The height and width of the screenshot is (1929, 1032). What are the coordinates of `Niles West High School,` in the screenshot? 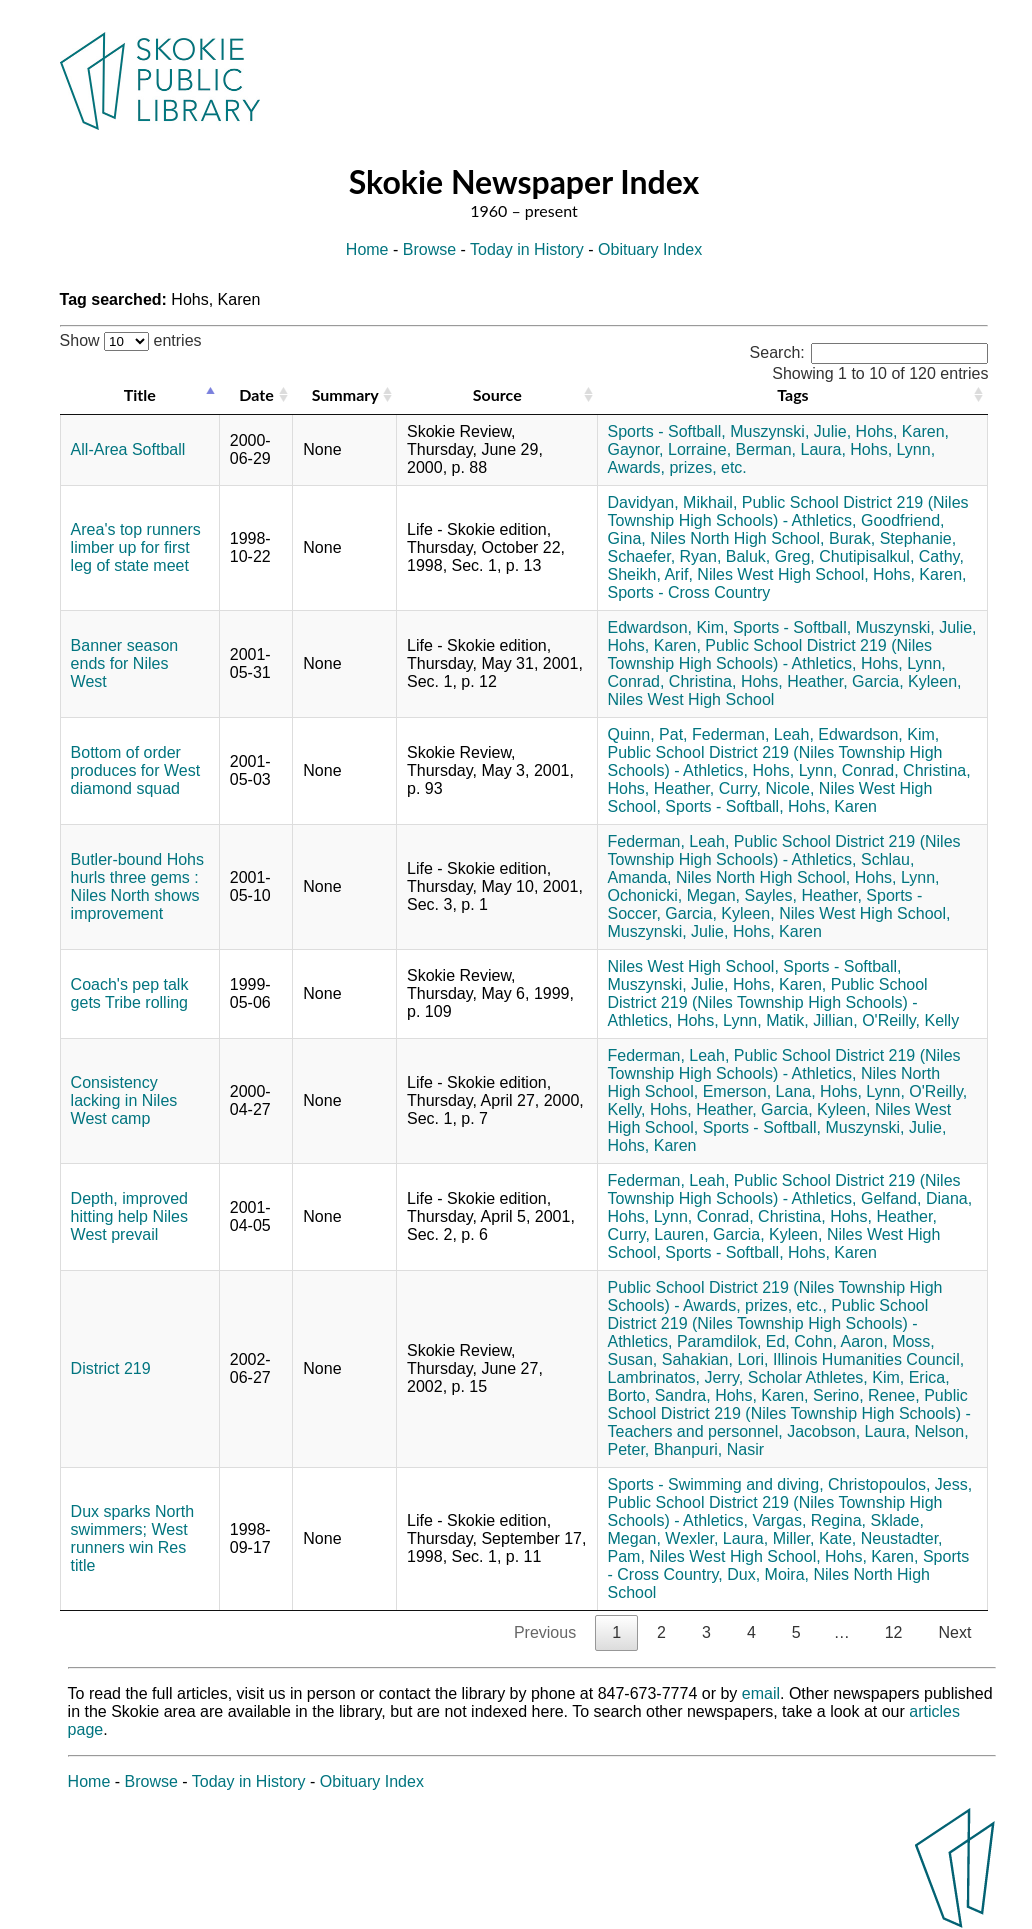 It's located at (782, 574).